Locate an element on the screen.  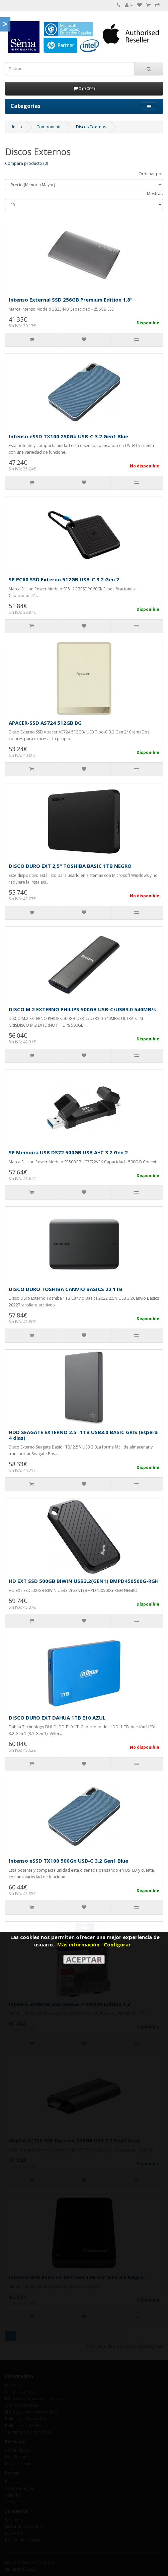
APACER-SSD AS724 512GB BG is located at coordinates (45, 722).